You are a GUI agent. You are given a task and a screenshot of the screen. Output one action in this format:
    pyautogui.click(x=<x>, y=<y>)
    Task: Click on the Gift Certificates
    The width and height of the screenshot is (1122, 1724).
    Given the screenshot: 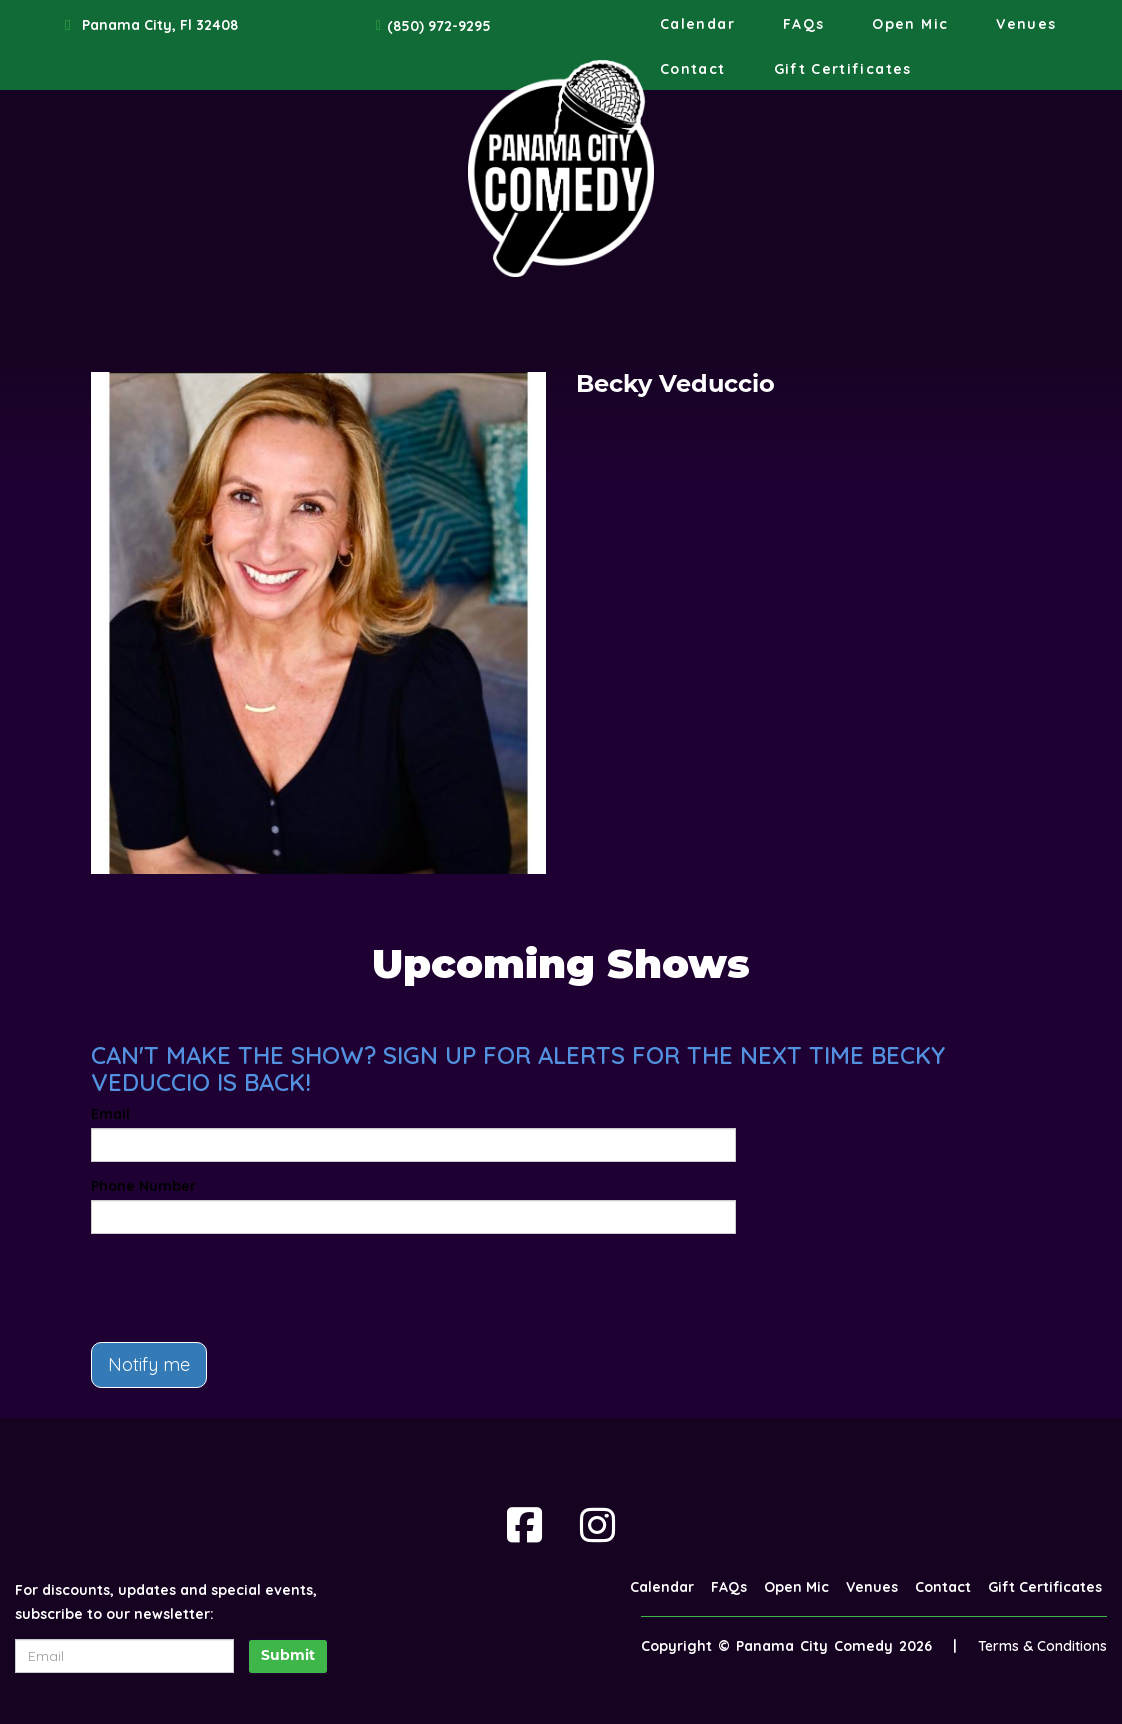 What is the action you would take?
    pyautogui.click(x=843, y=69)
    